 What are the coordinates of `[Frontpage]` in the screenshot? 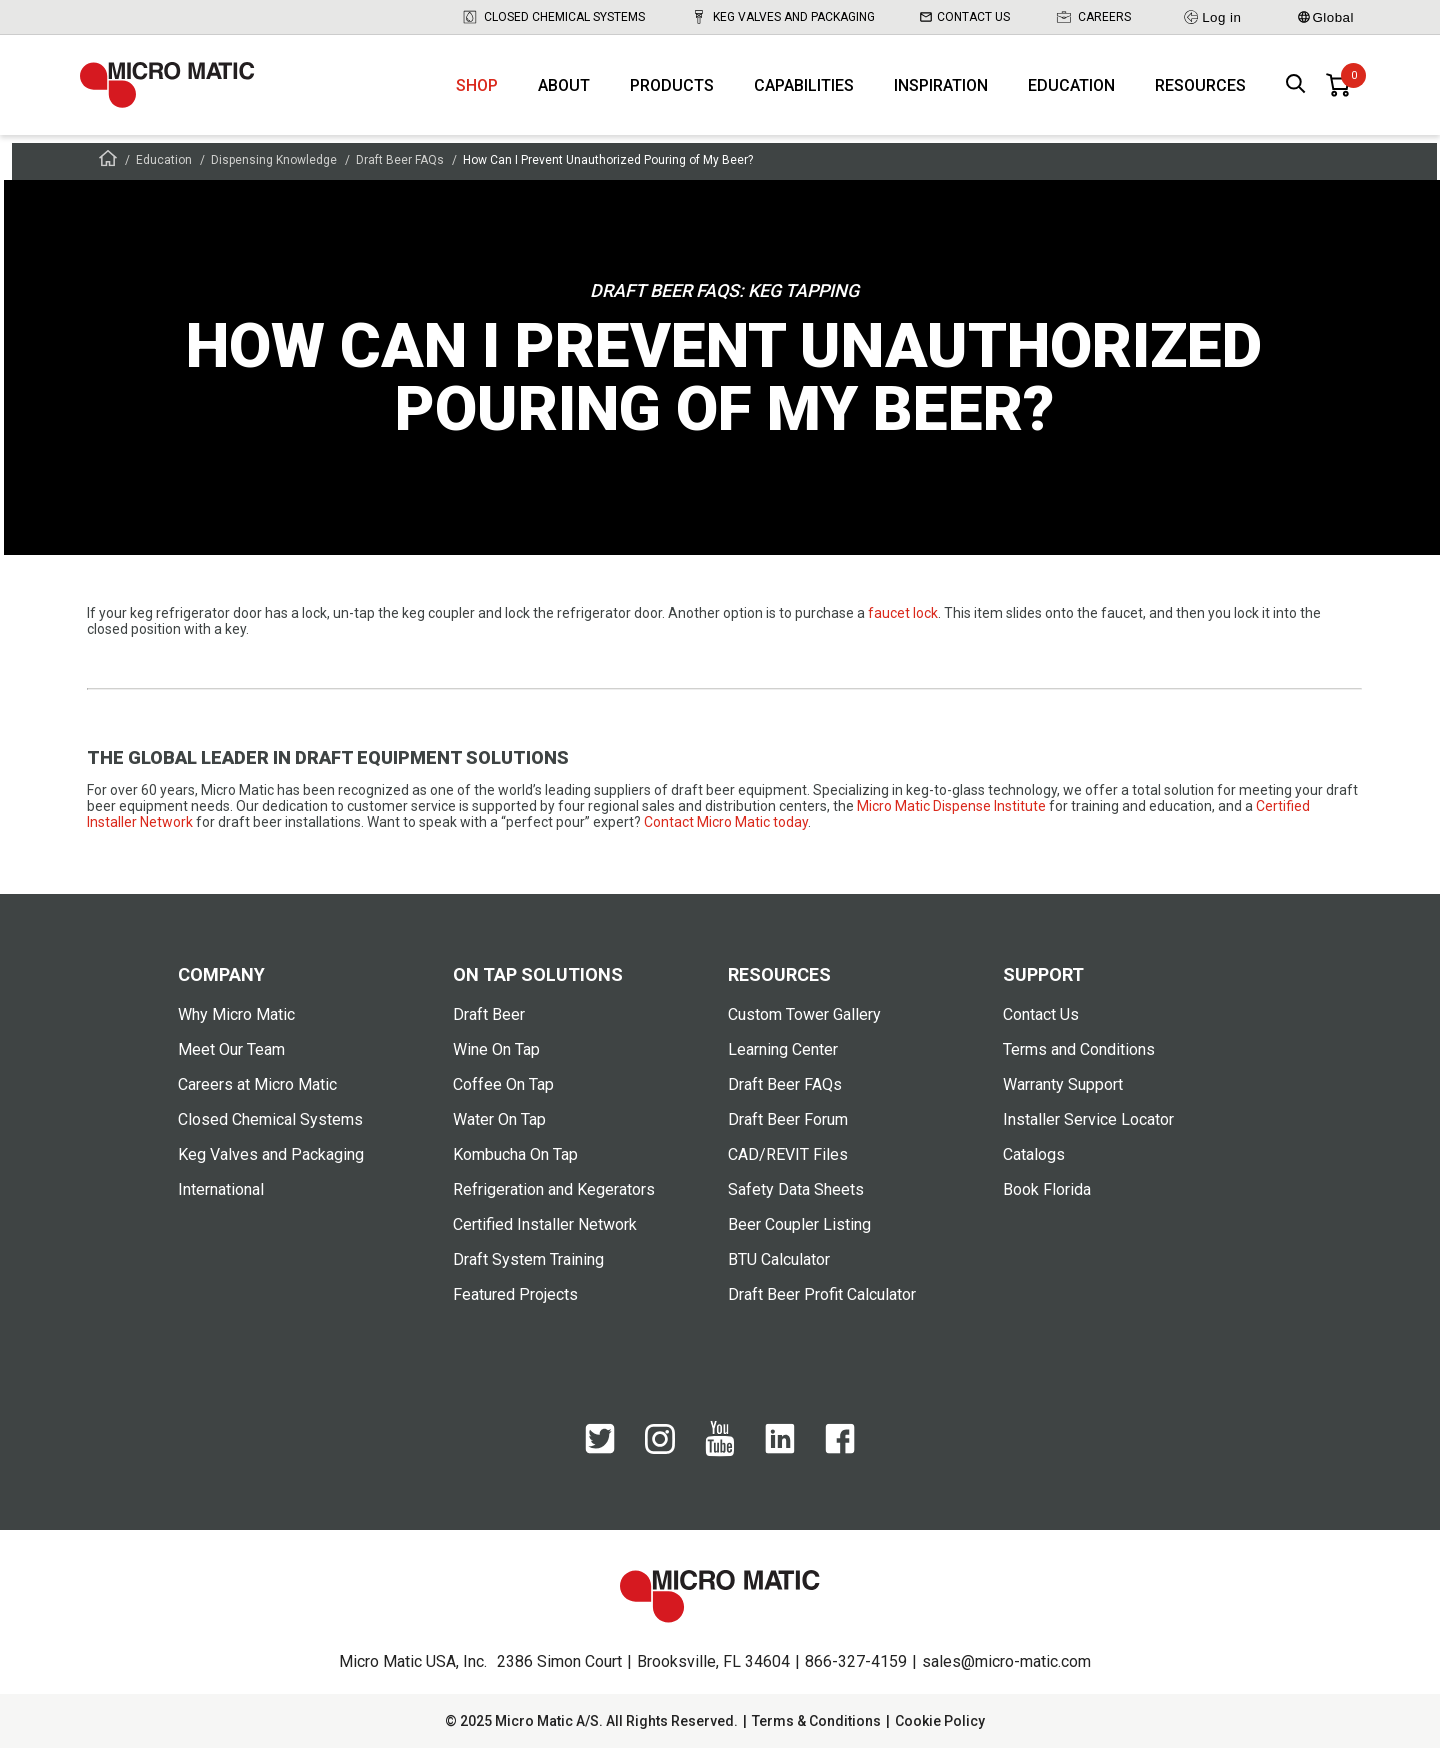 It's located at (108, 169).